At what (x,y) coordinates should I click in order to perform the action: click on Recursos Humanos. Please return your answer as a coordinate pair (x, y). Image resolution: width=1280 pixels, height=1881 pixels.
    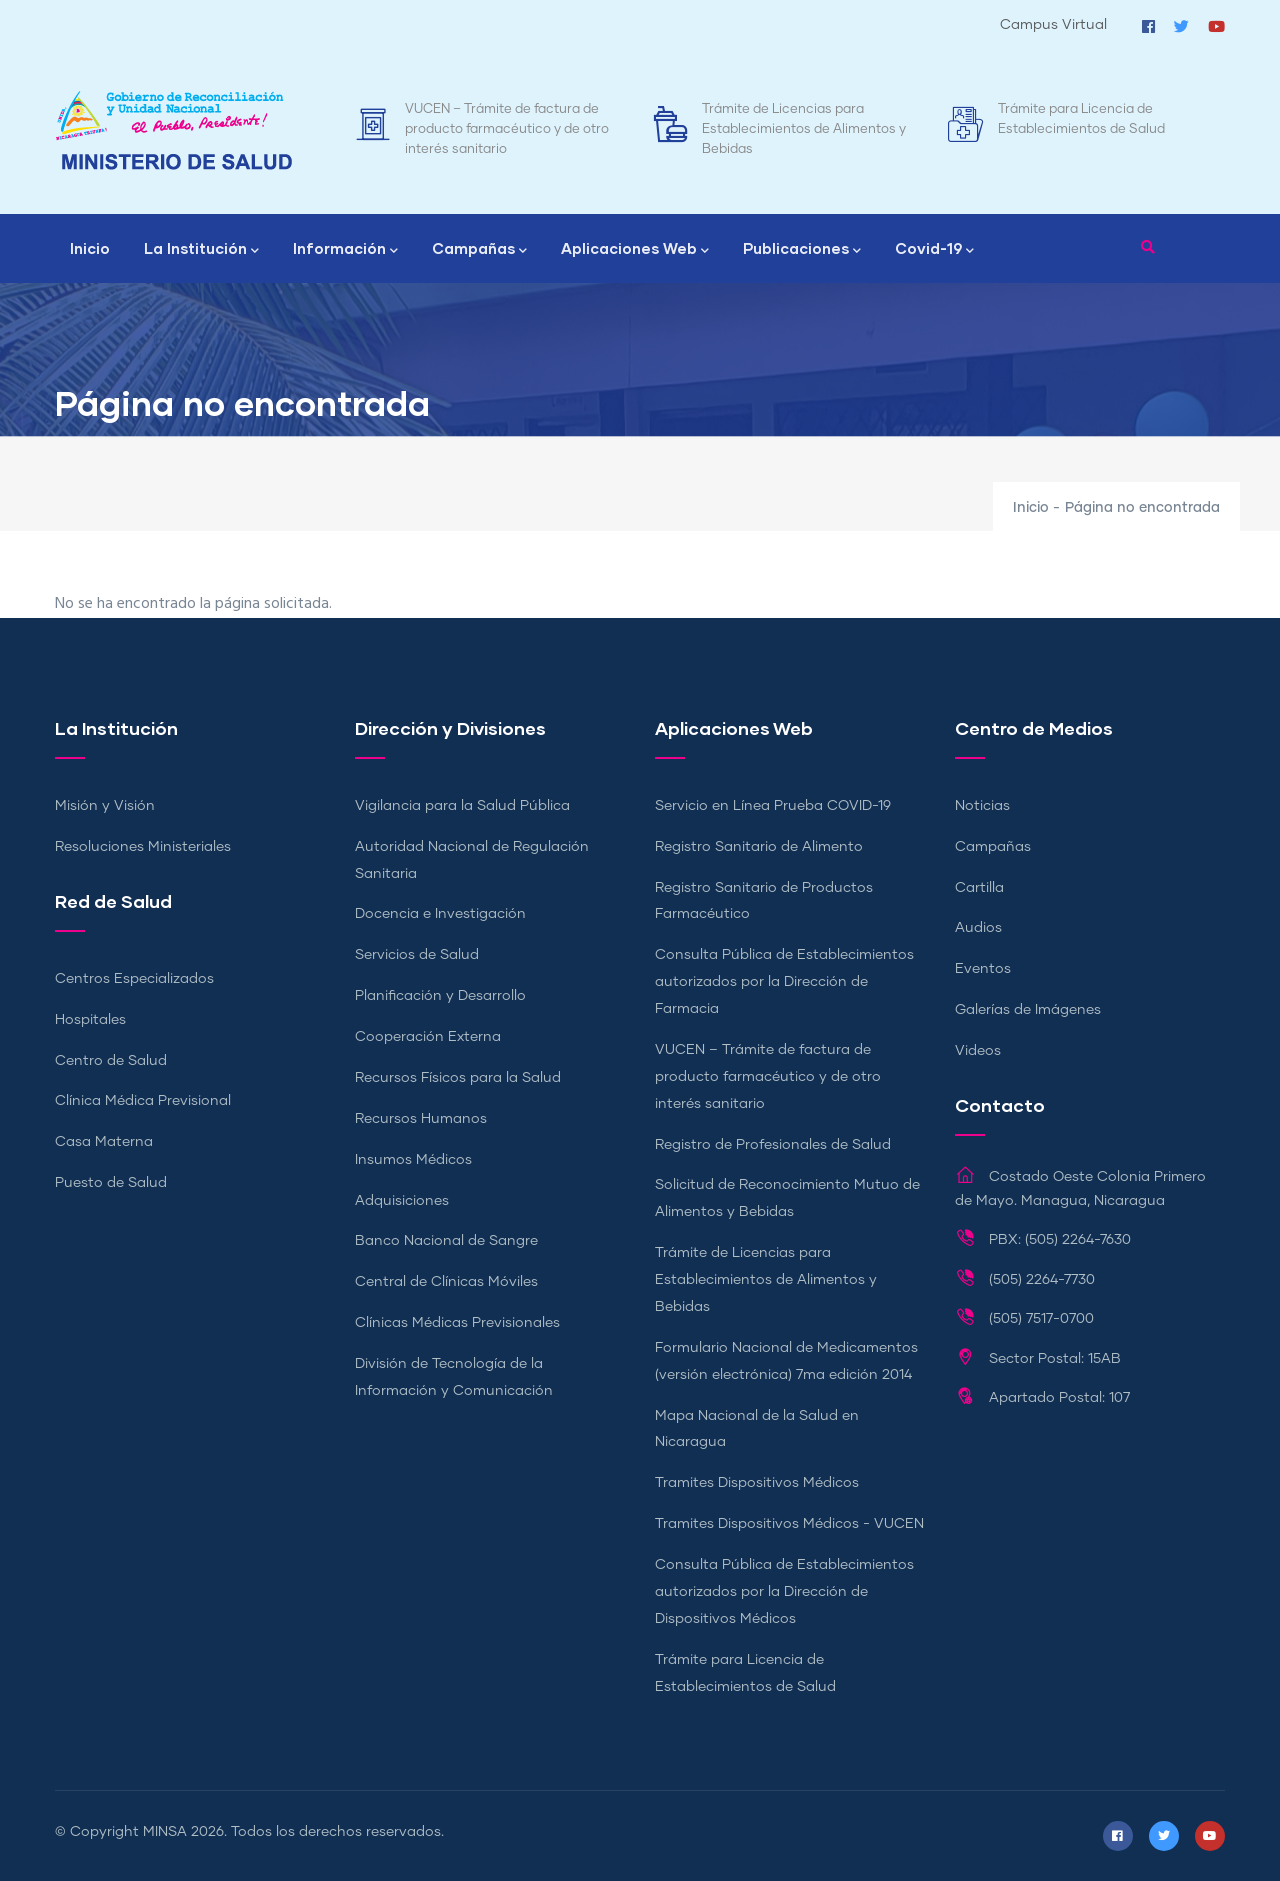
    Looking at the image, I should click on (421, 1119).